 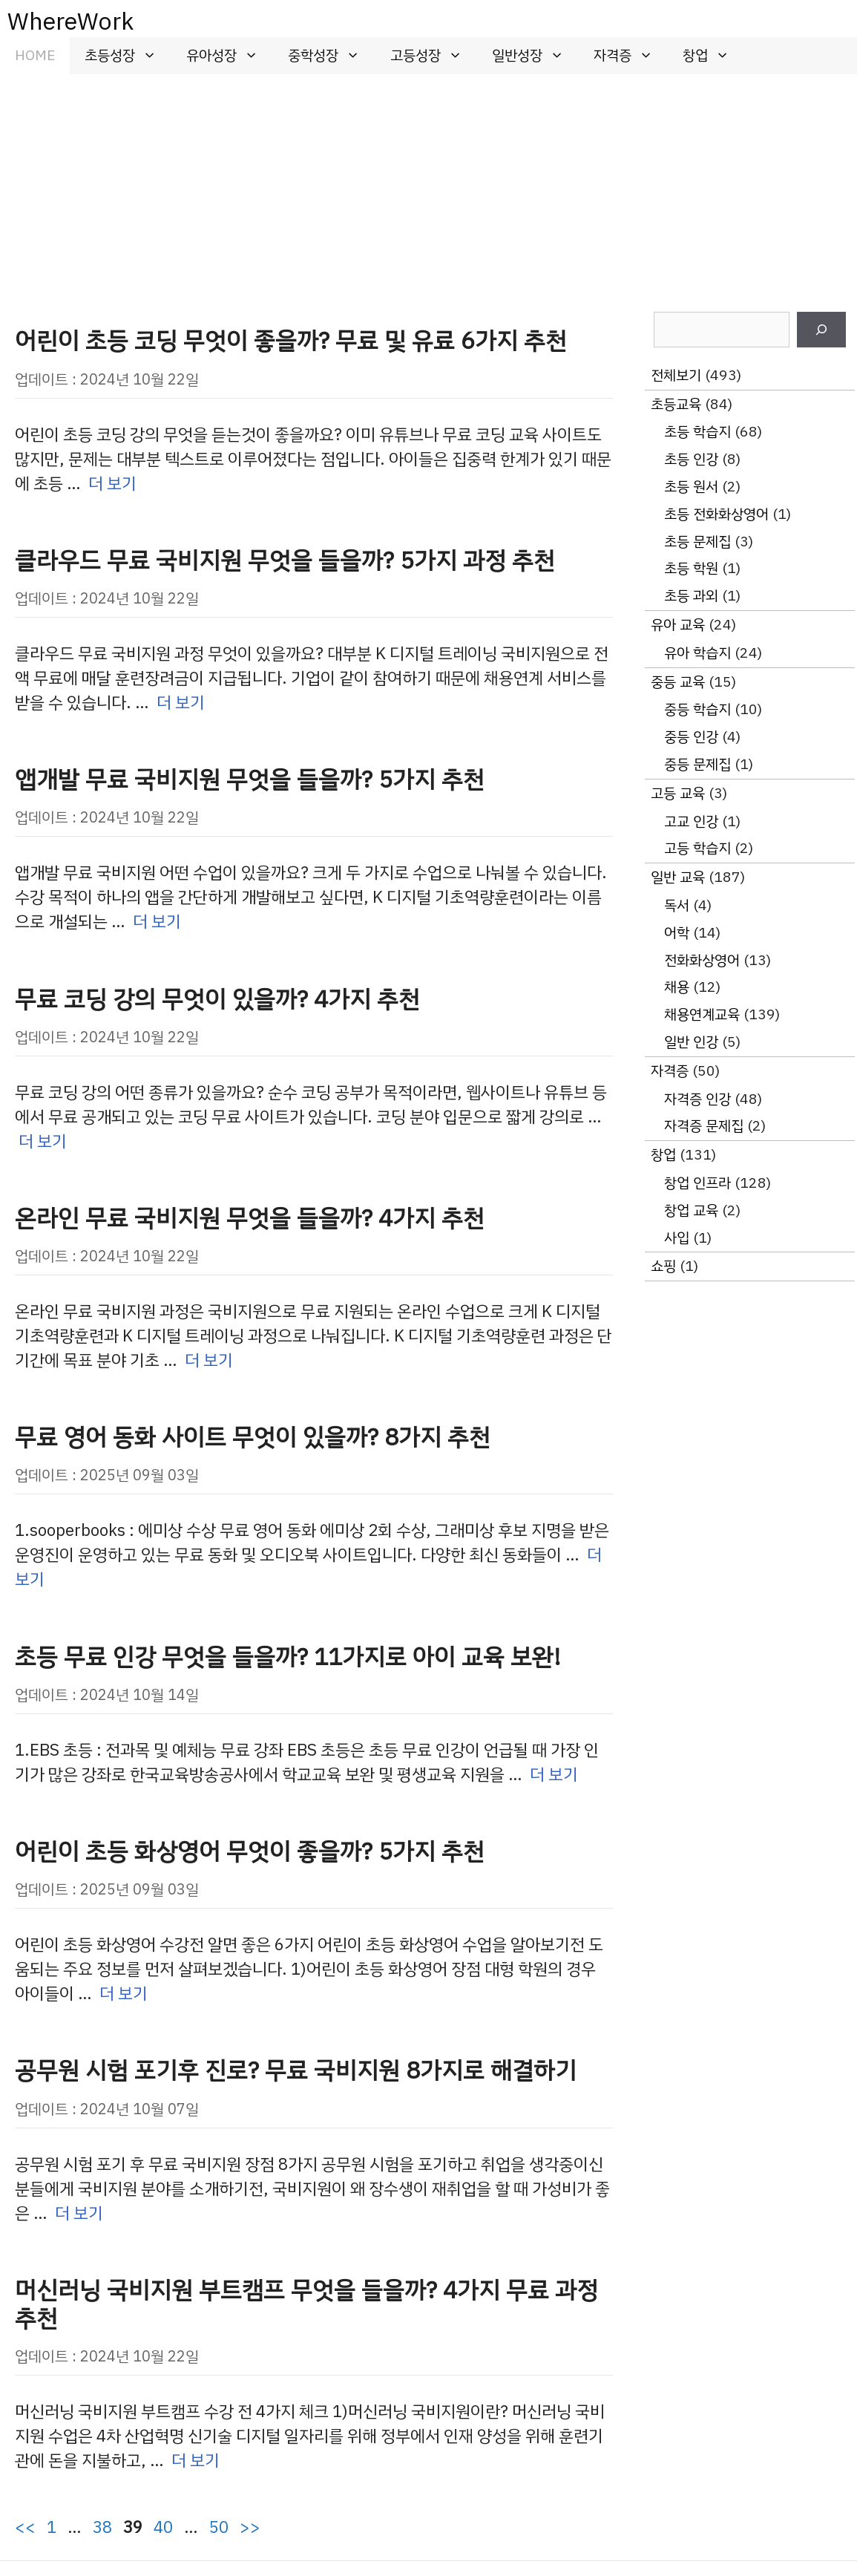 I want to click on 유아성장, so click(x=229, y=55).